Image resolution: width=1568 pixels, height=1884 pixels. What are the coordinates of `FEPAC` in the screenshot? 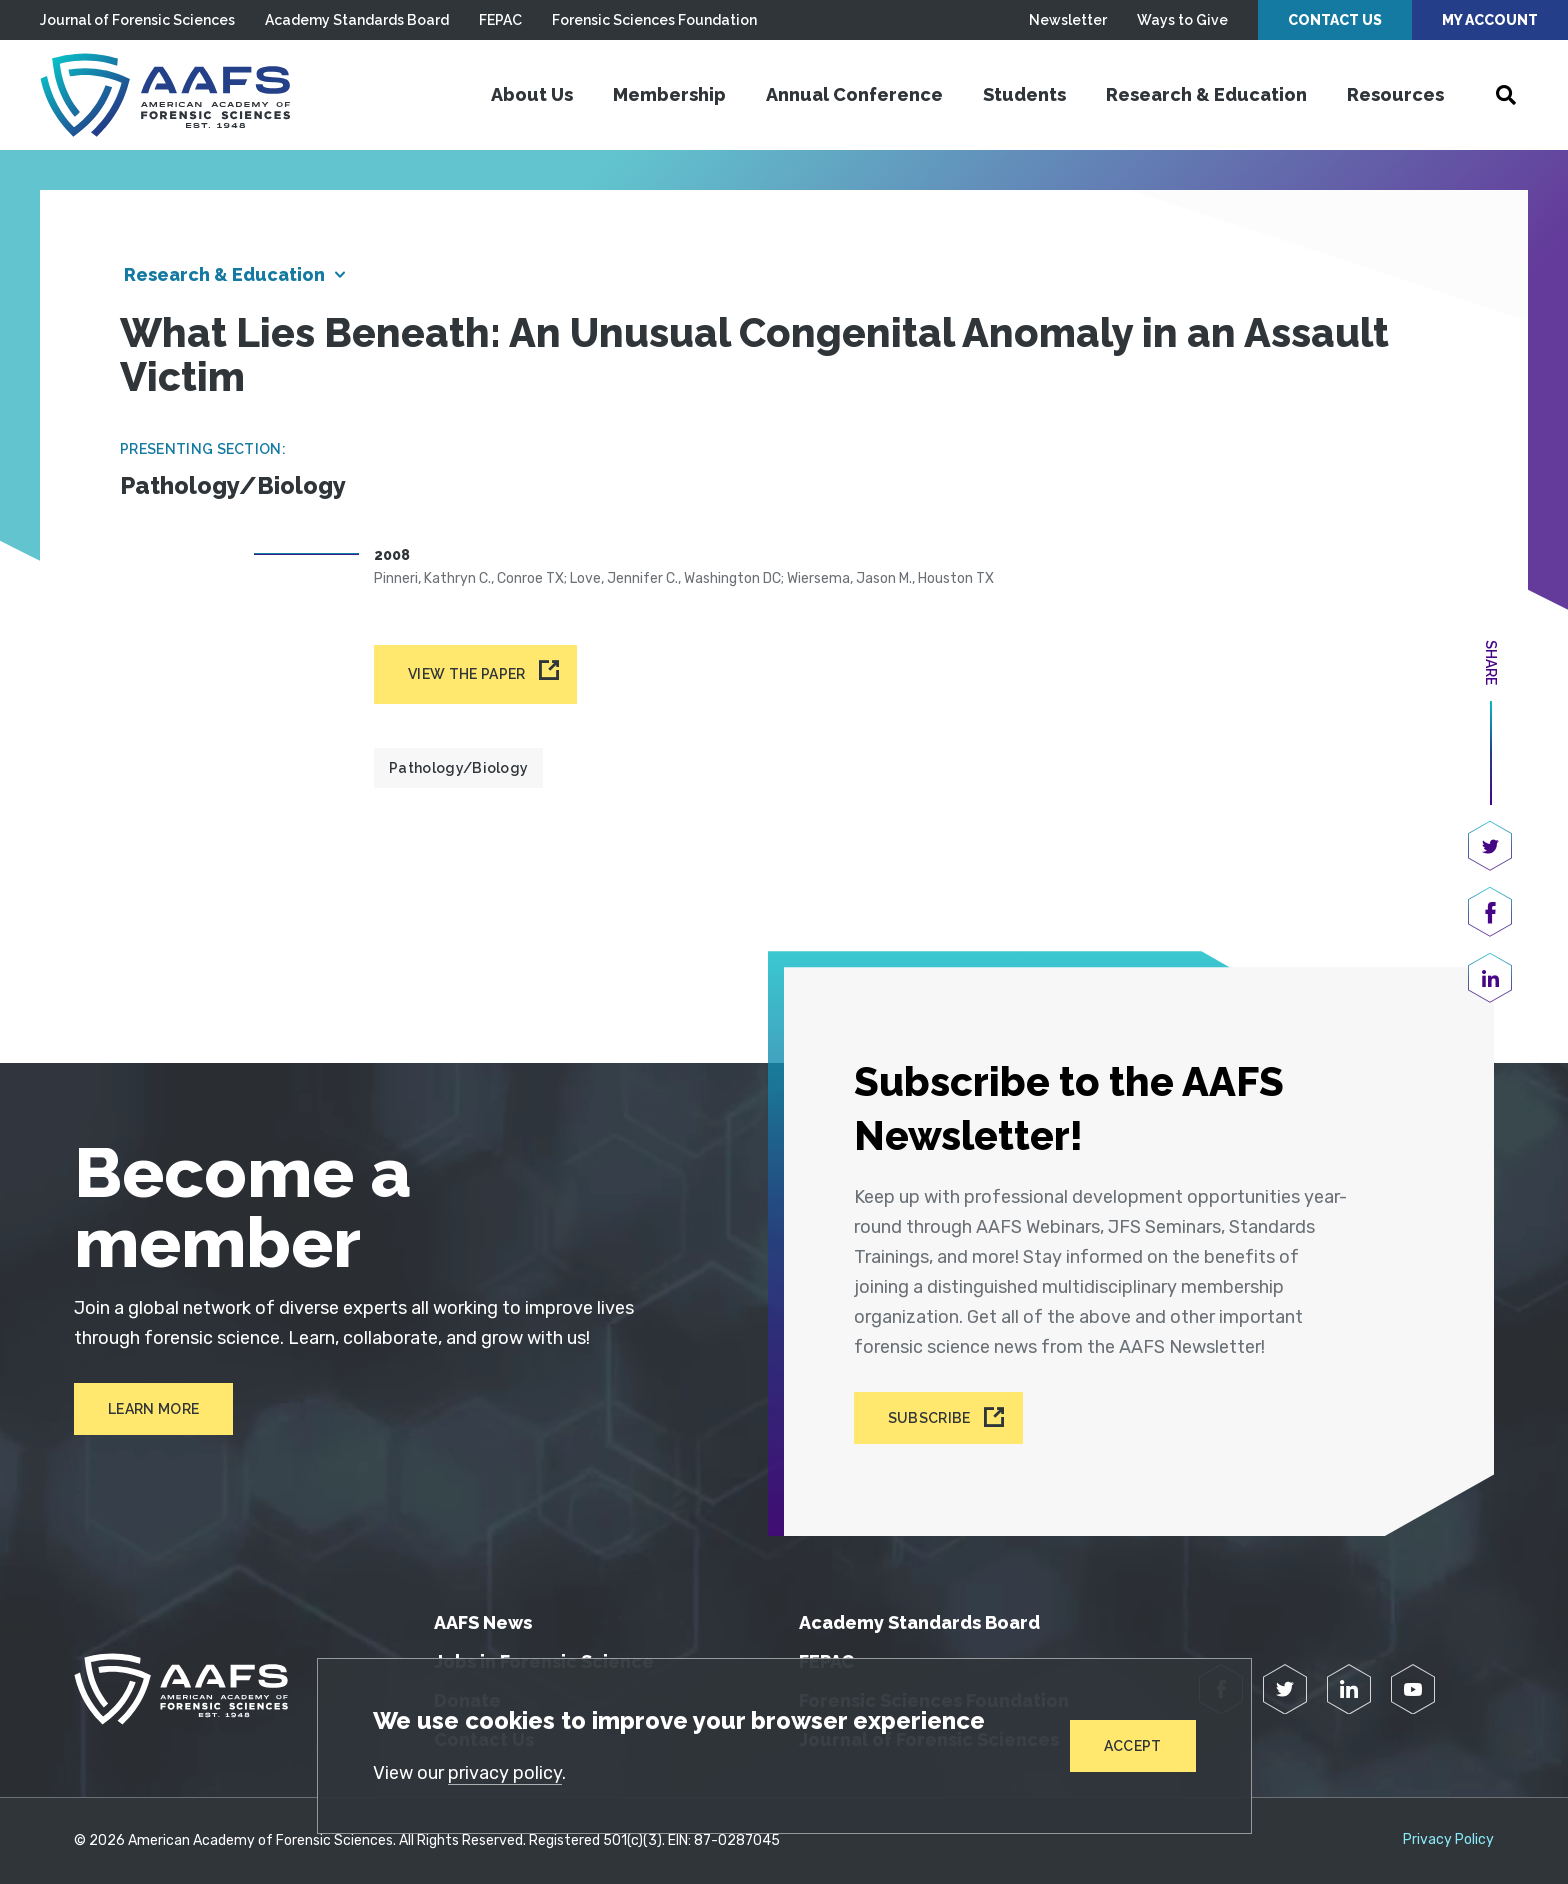 It's located at (500, 20).